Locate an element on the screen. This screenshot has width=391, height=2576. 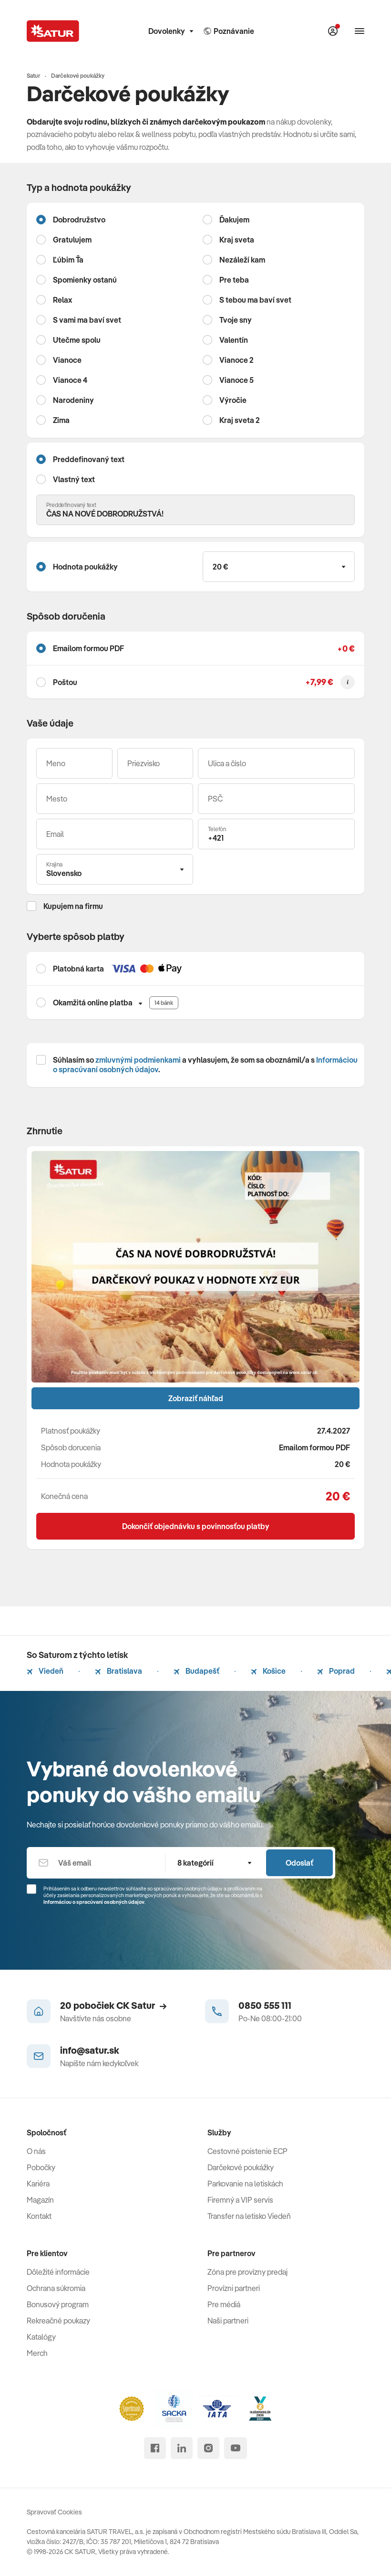
Ochrana súkromia is located at coordinates (56, 2288).